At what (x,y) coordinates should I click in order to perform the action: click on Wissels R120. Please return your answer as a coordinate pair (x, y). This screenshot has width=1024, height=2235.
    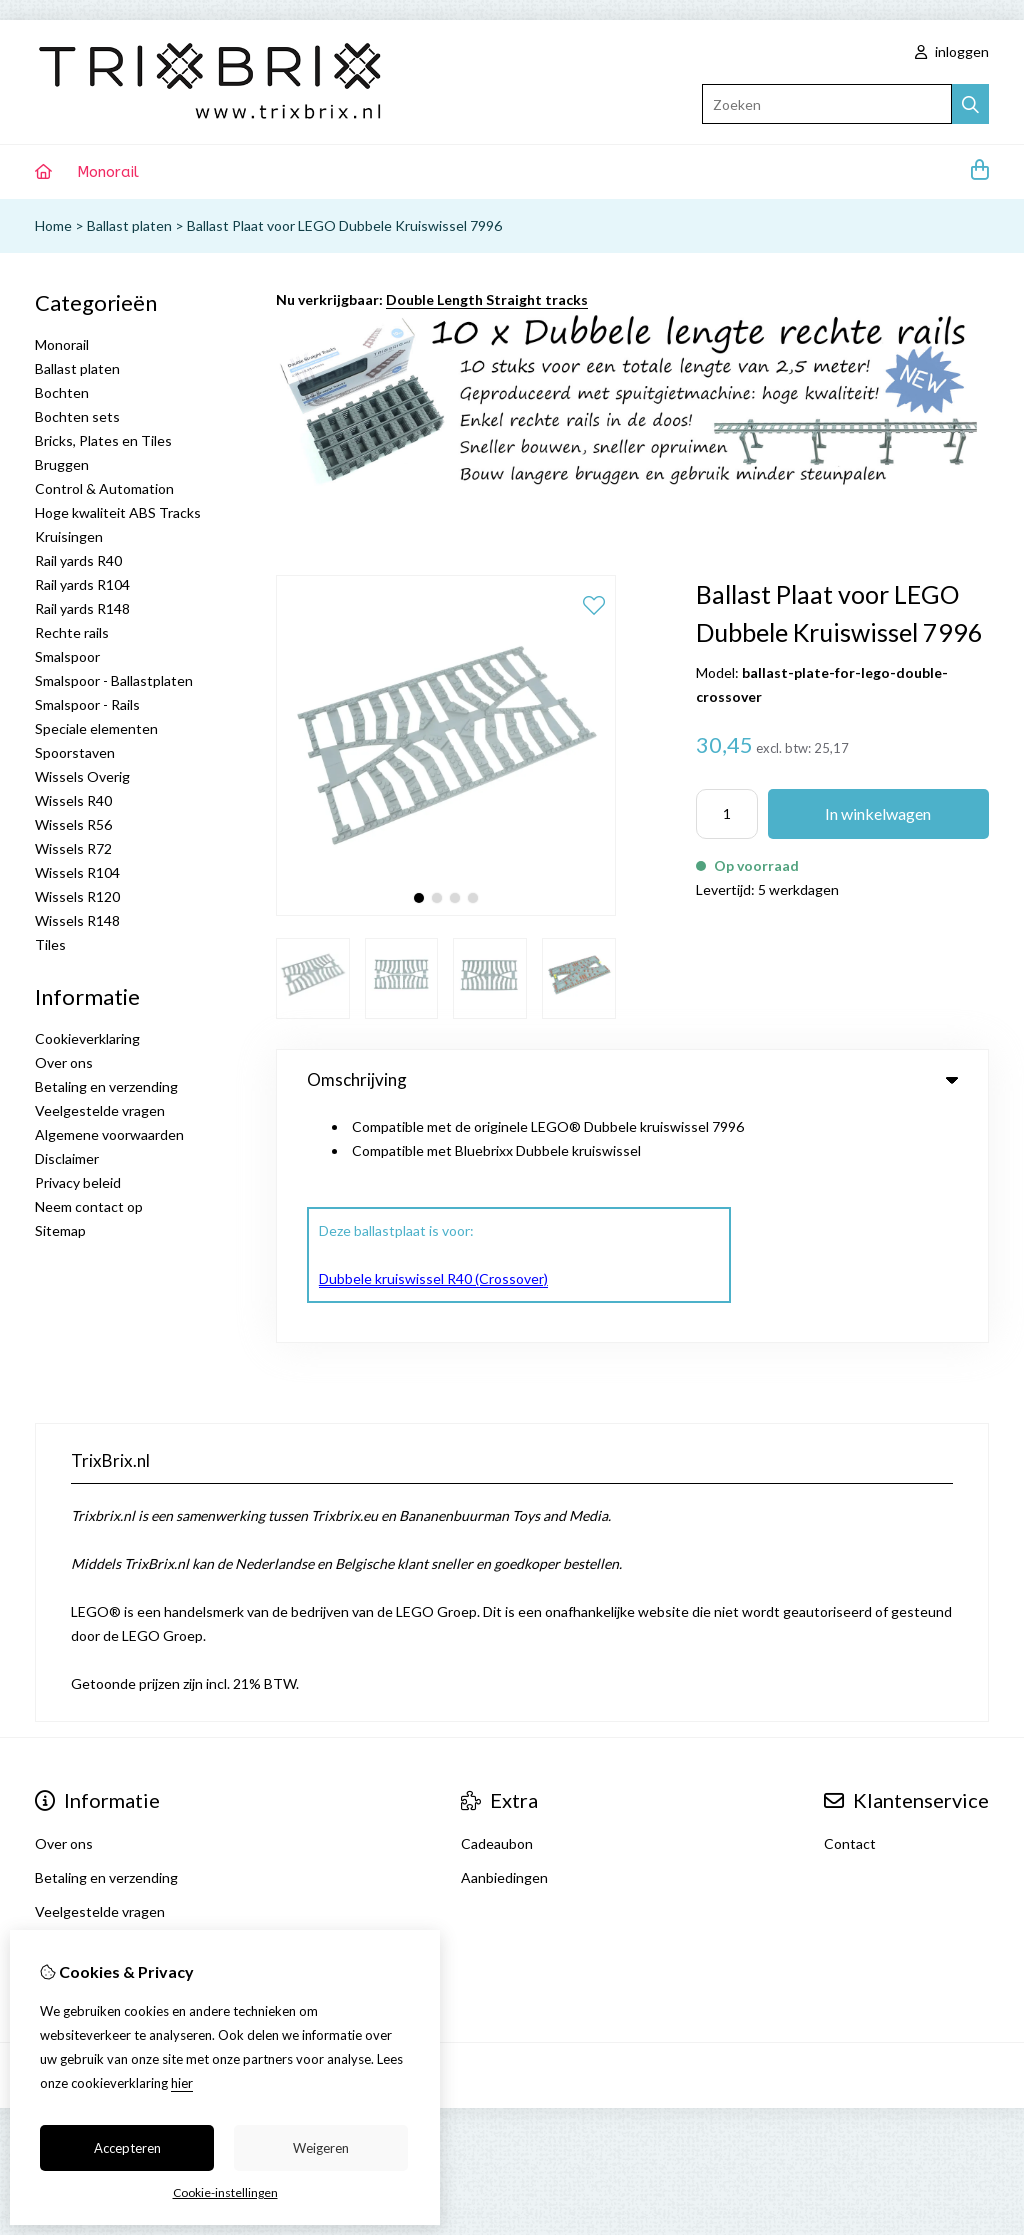
    Looking at the image, I should click on (77, 896).